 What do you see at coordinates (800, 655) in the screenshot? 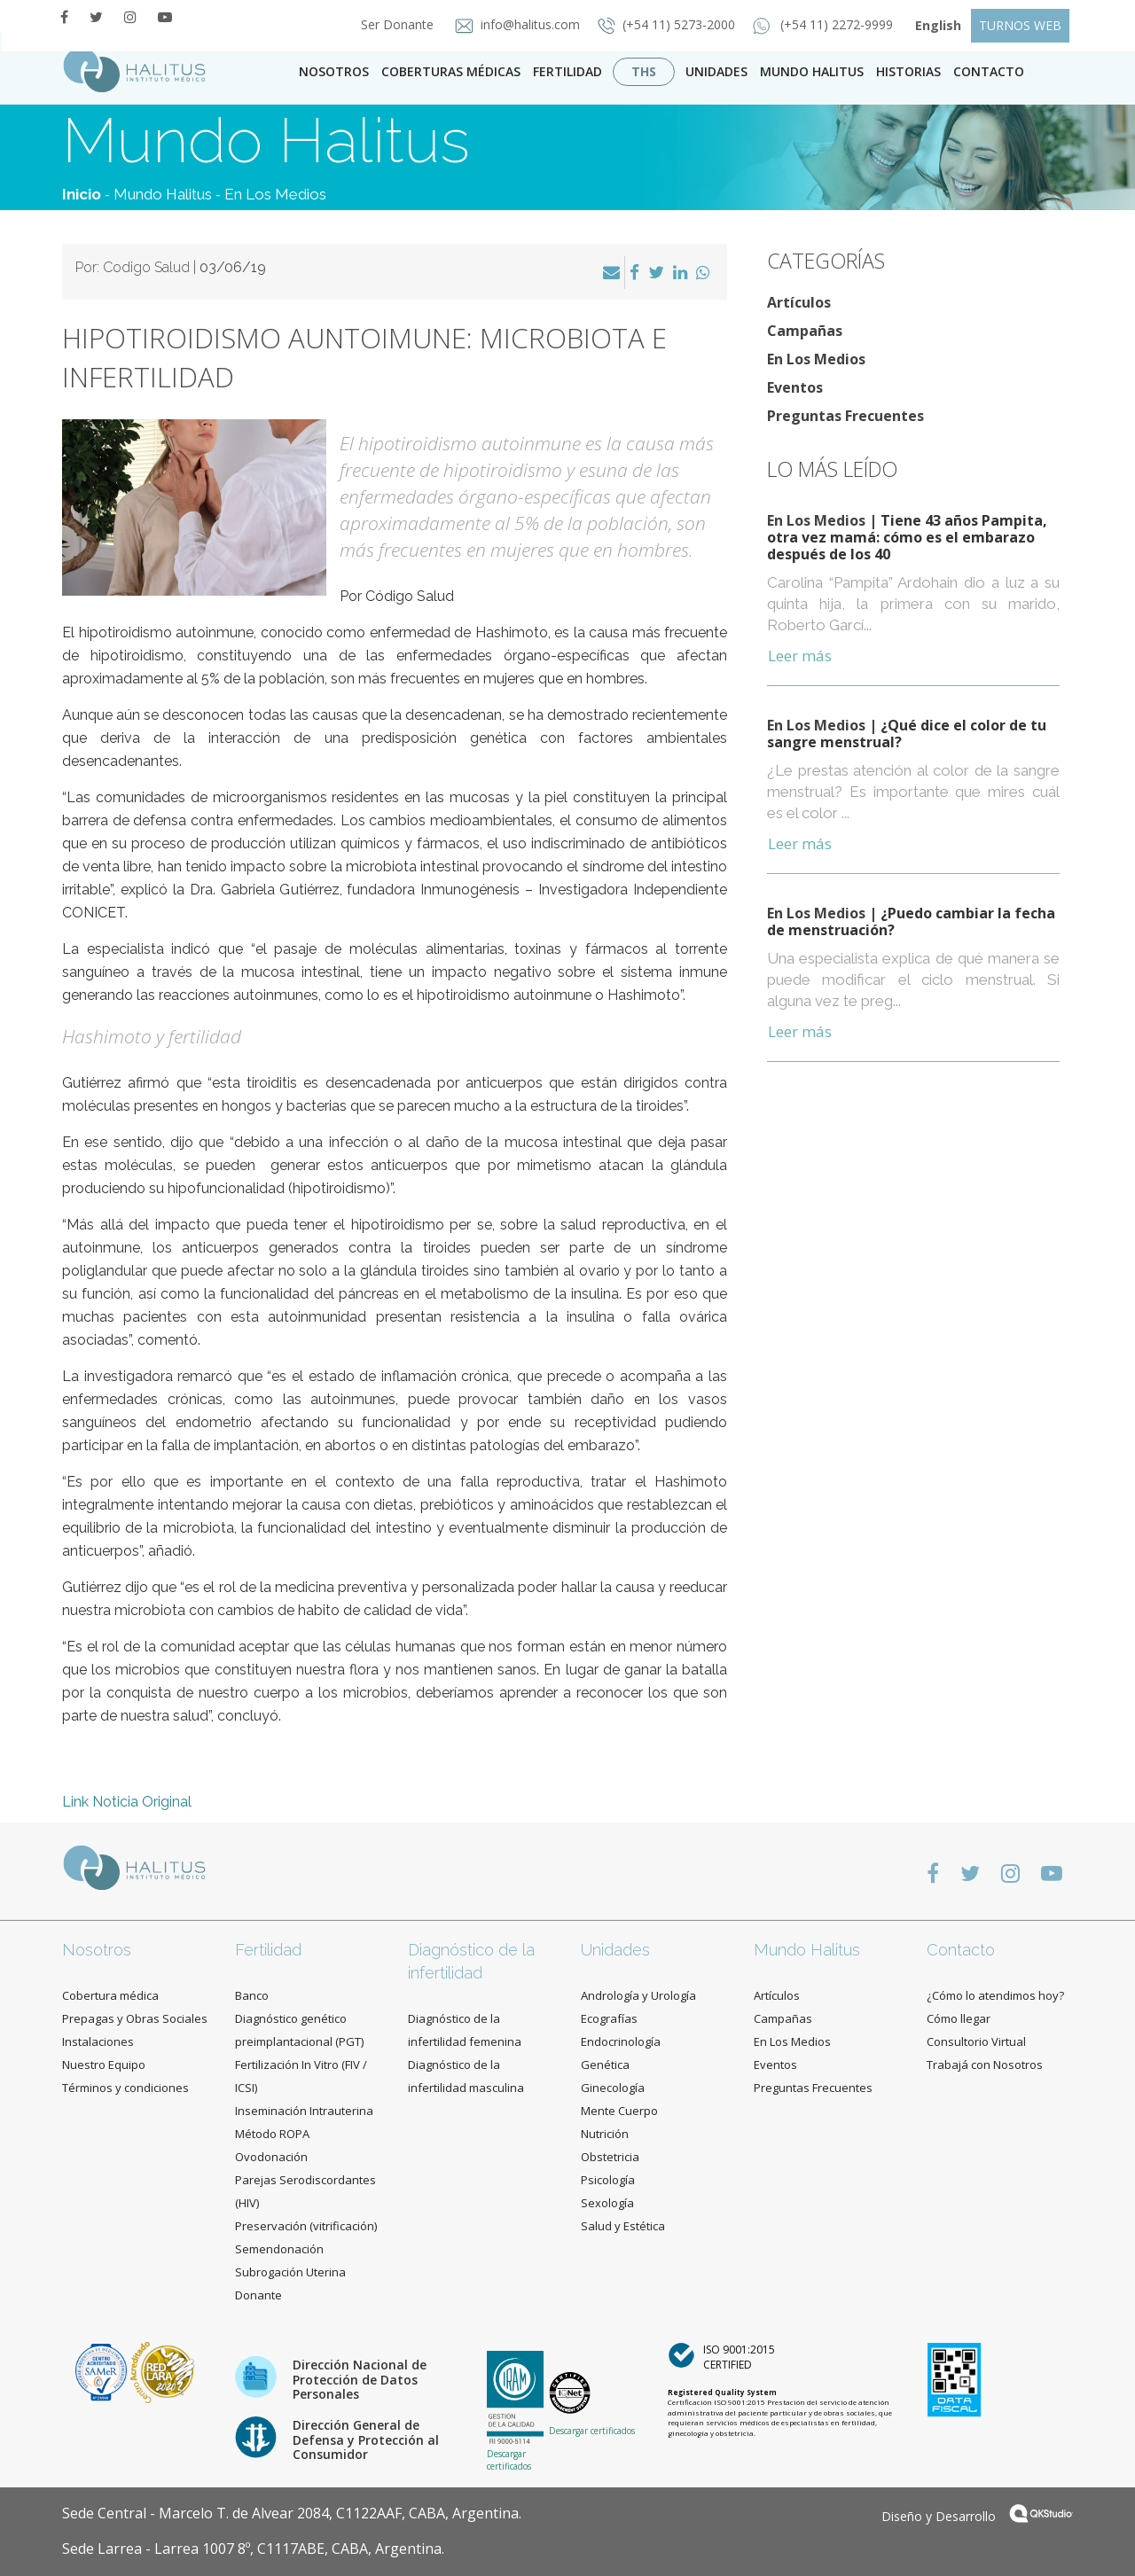
I see `Leer más` at bounding box center [800, 655].